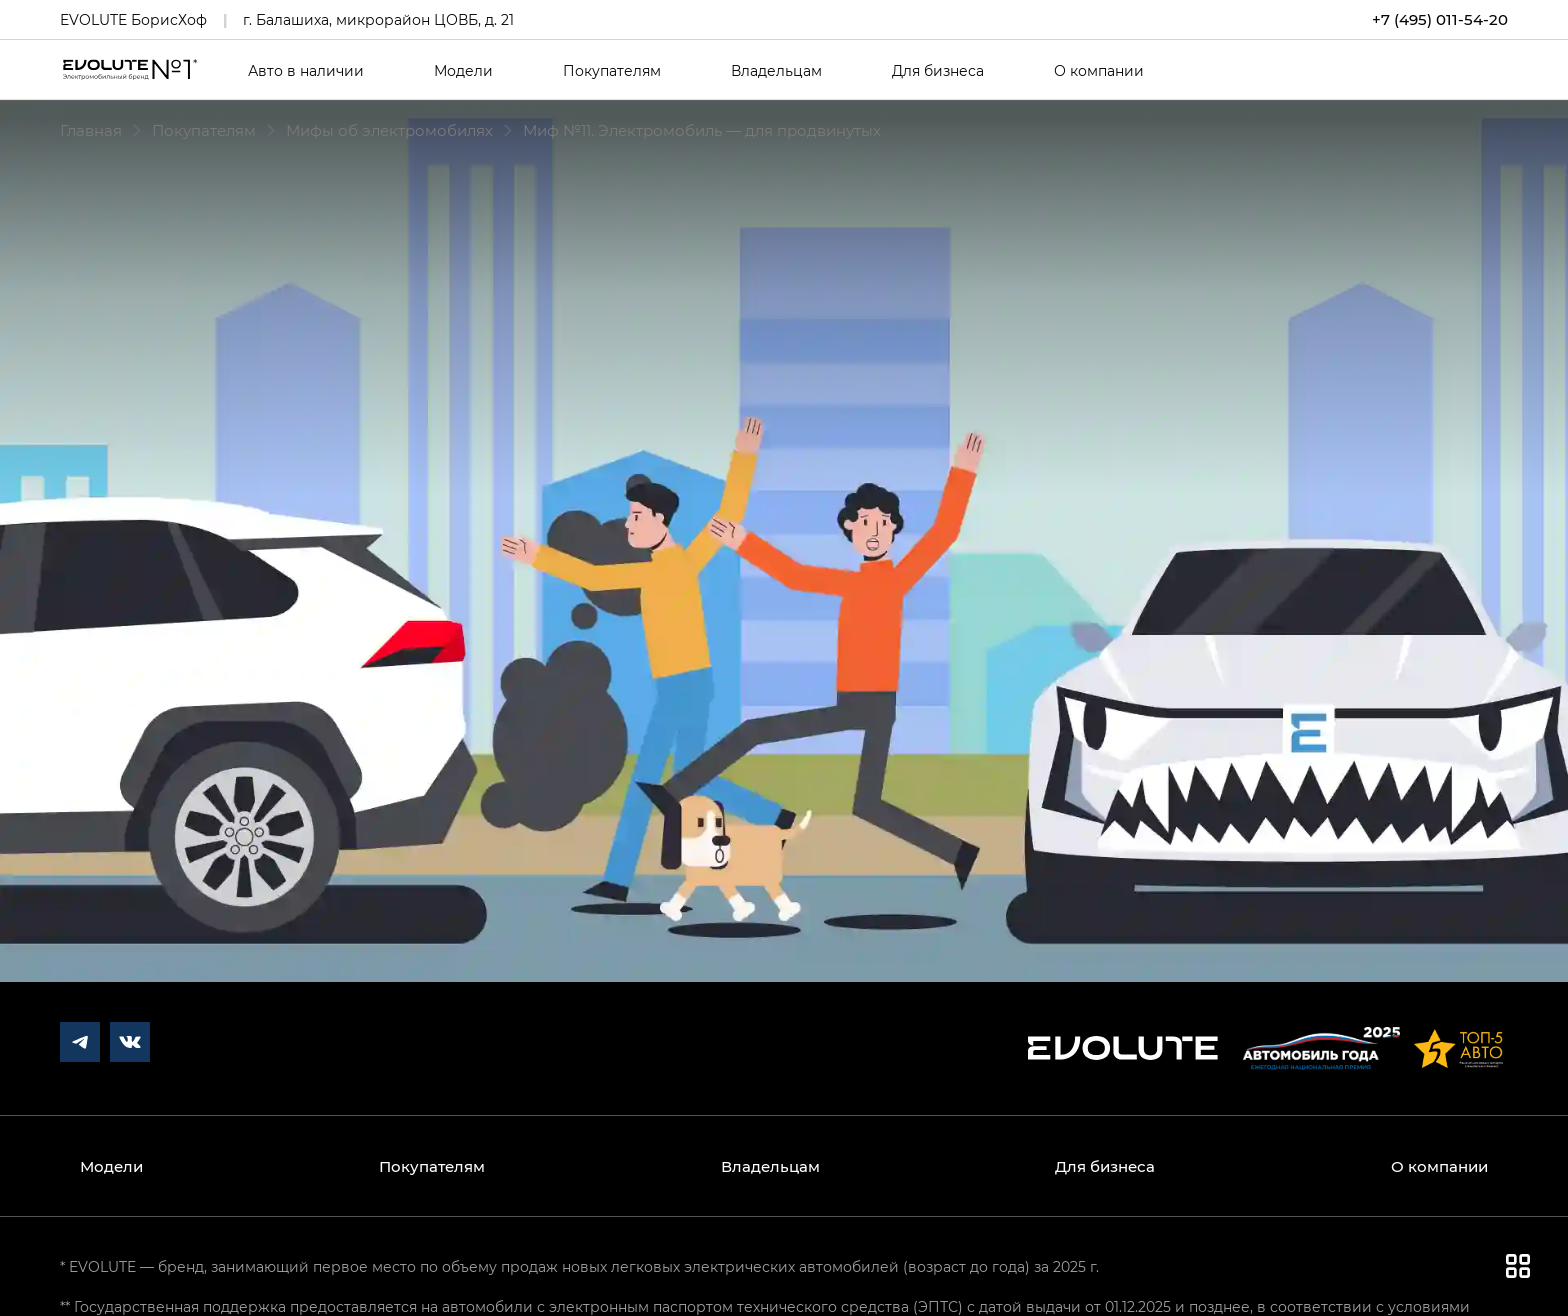 This screenshot has height=1316, width=1568. I want to click on г. Балашиха, микрорайон ЦОВБ, д. 21, so click(378, 19).